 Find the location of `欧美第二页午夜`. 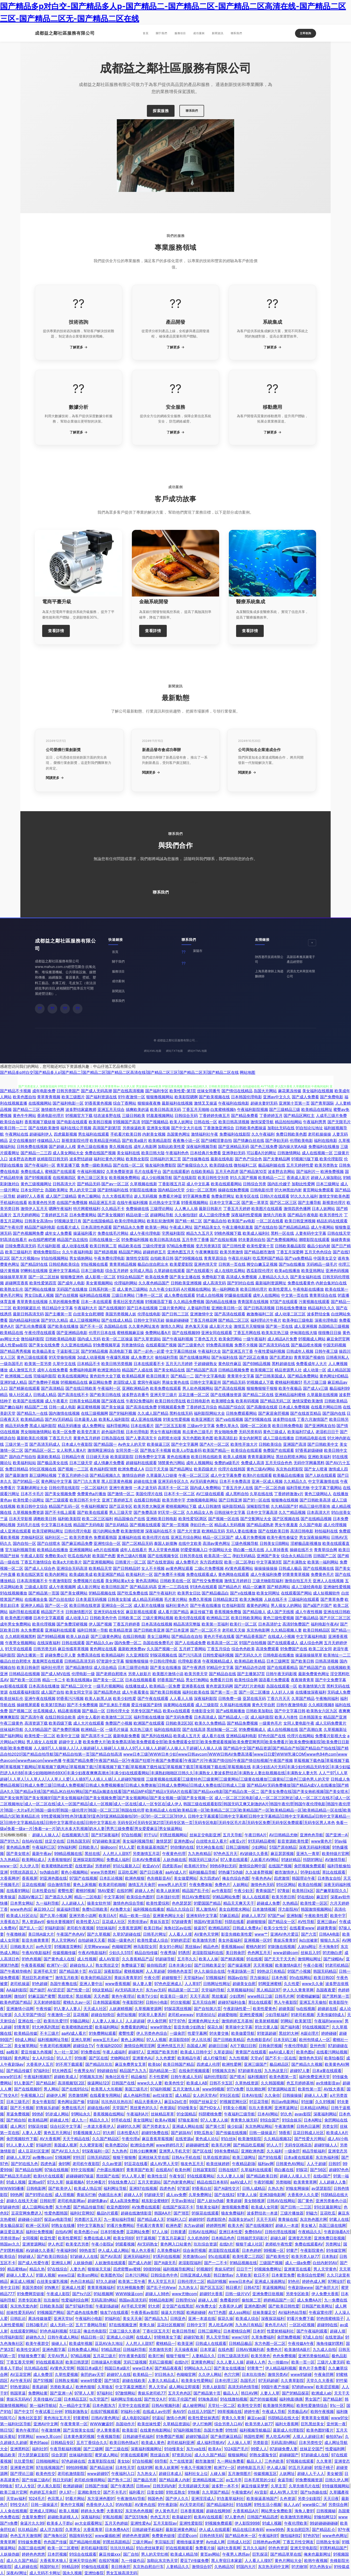

欧美第二页午夜 is located at coordinates (131, 2281).